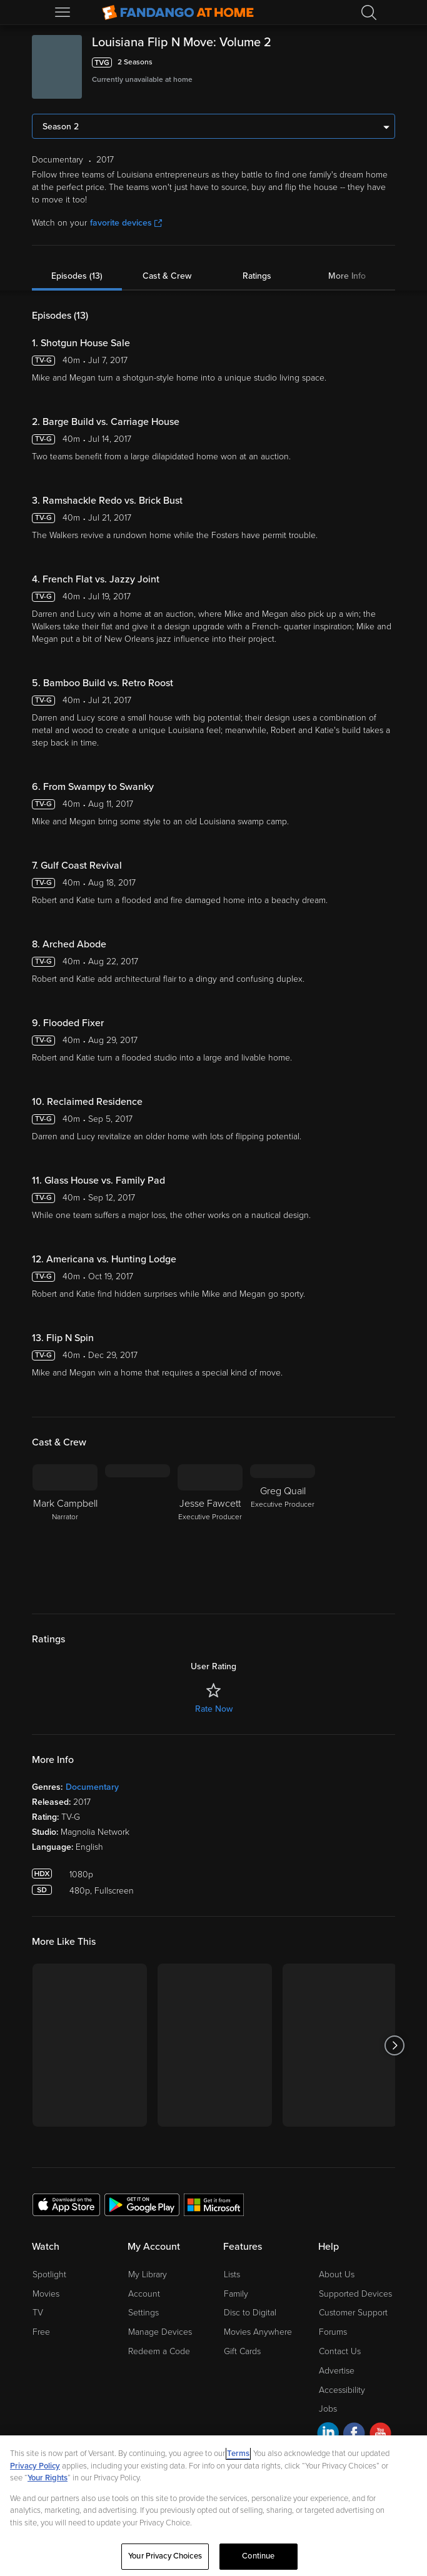  What do you see at coordinates (143, 2312) in the screenshot?
I see `Settings` at bounding box center [143, 2312].